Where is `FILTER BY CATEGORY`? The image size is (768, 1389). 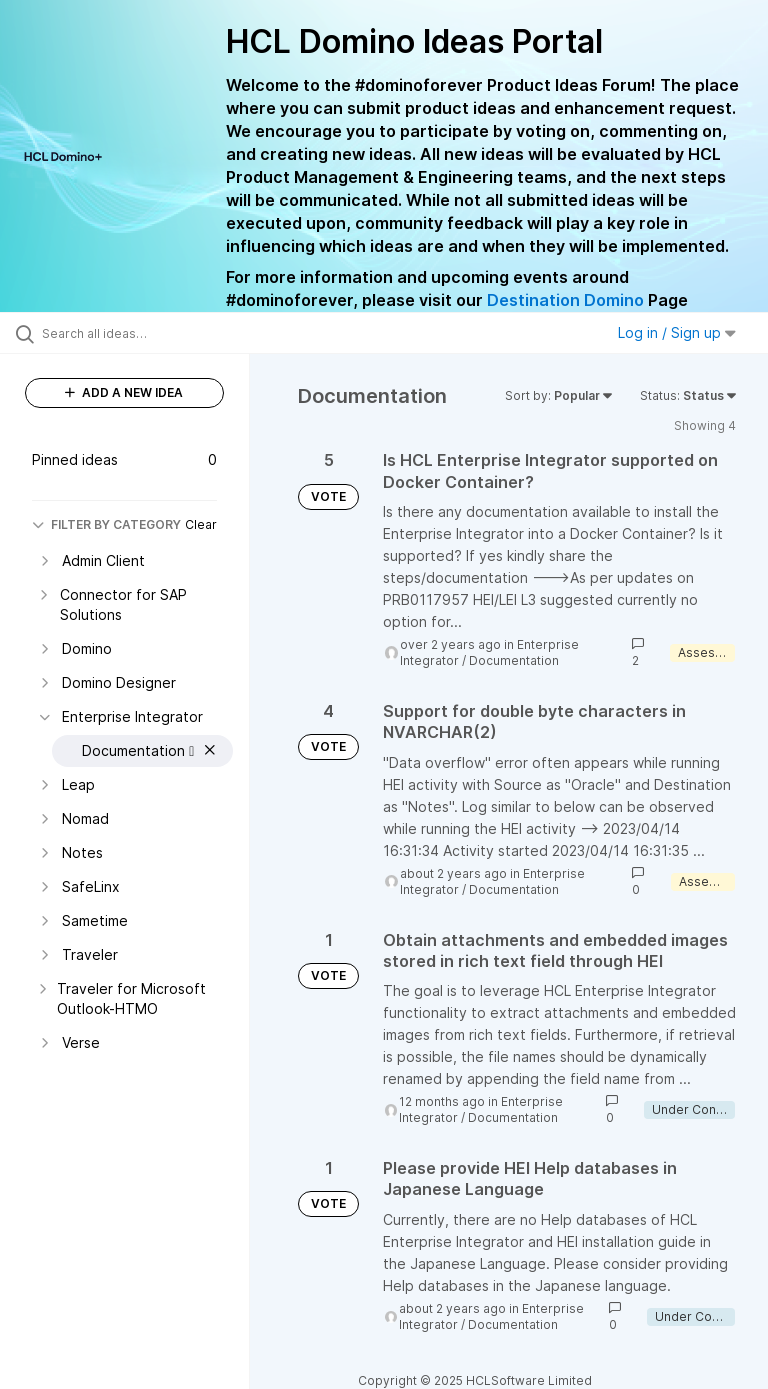 FILTER BY CATEGORY is located at coordinates (106, 524).